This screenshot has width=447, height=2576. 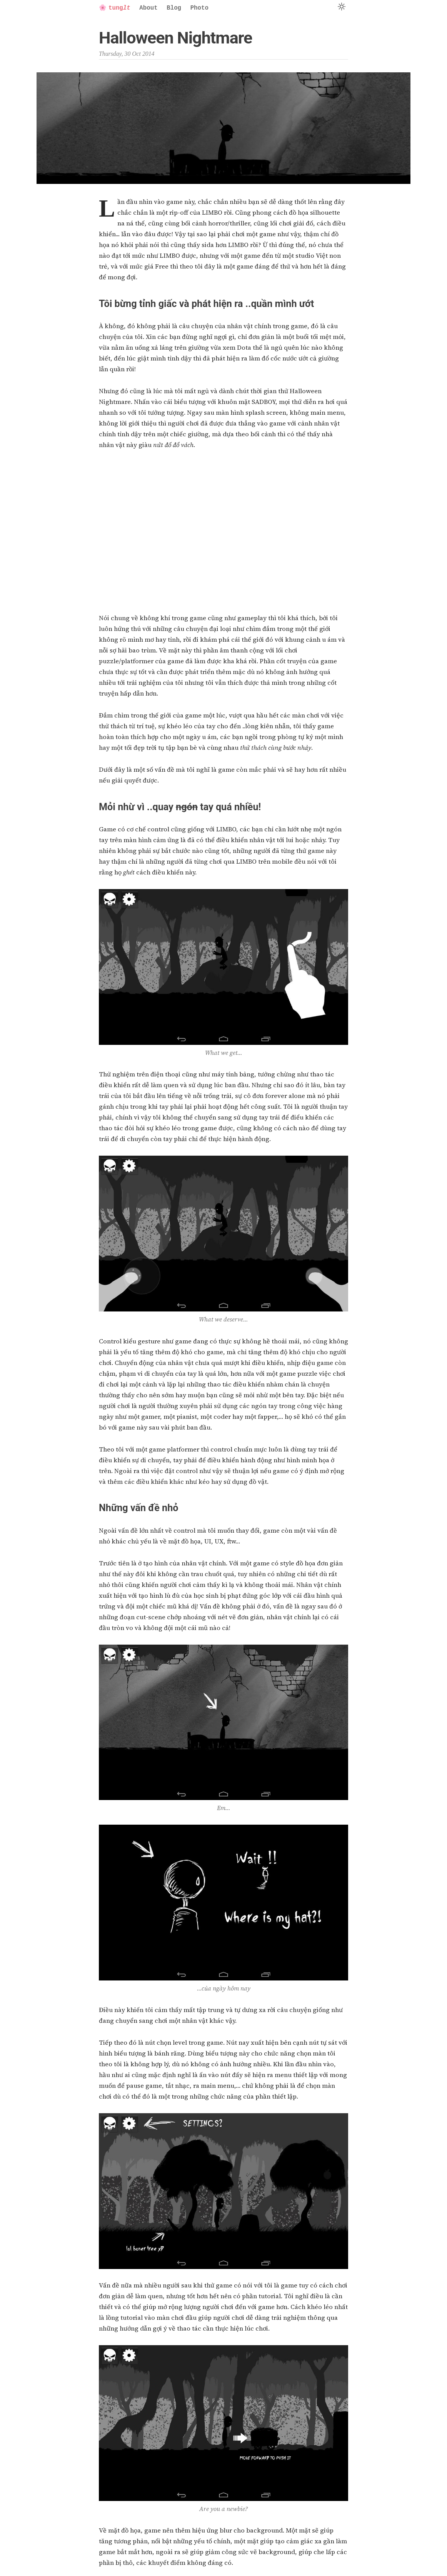 I want to click on Photo, so click(x=199, y=8).